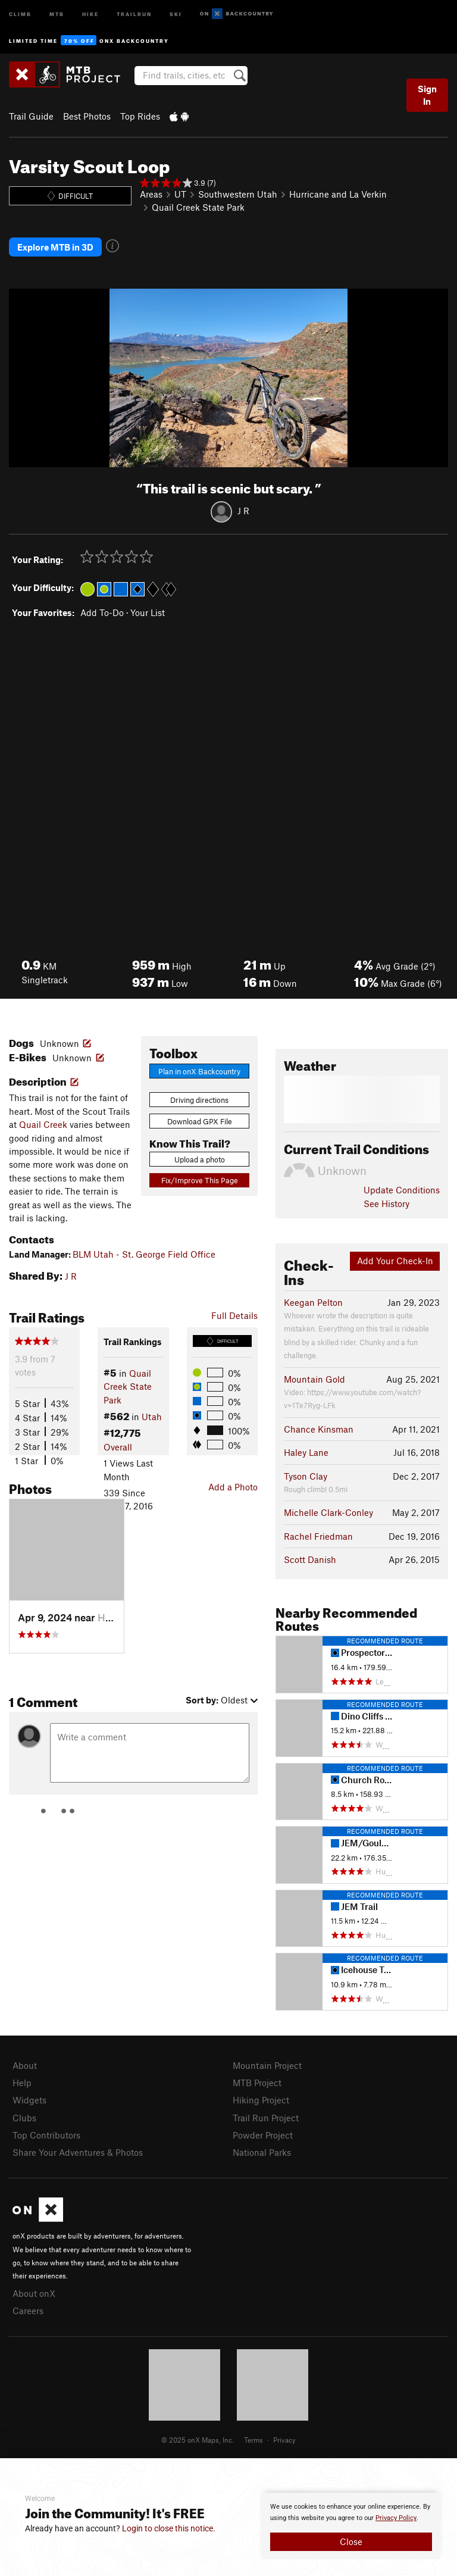  Describe the element at coordinates (43, 1124) in the screenshot. I see `Quail Creek` at that location.